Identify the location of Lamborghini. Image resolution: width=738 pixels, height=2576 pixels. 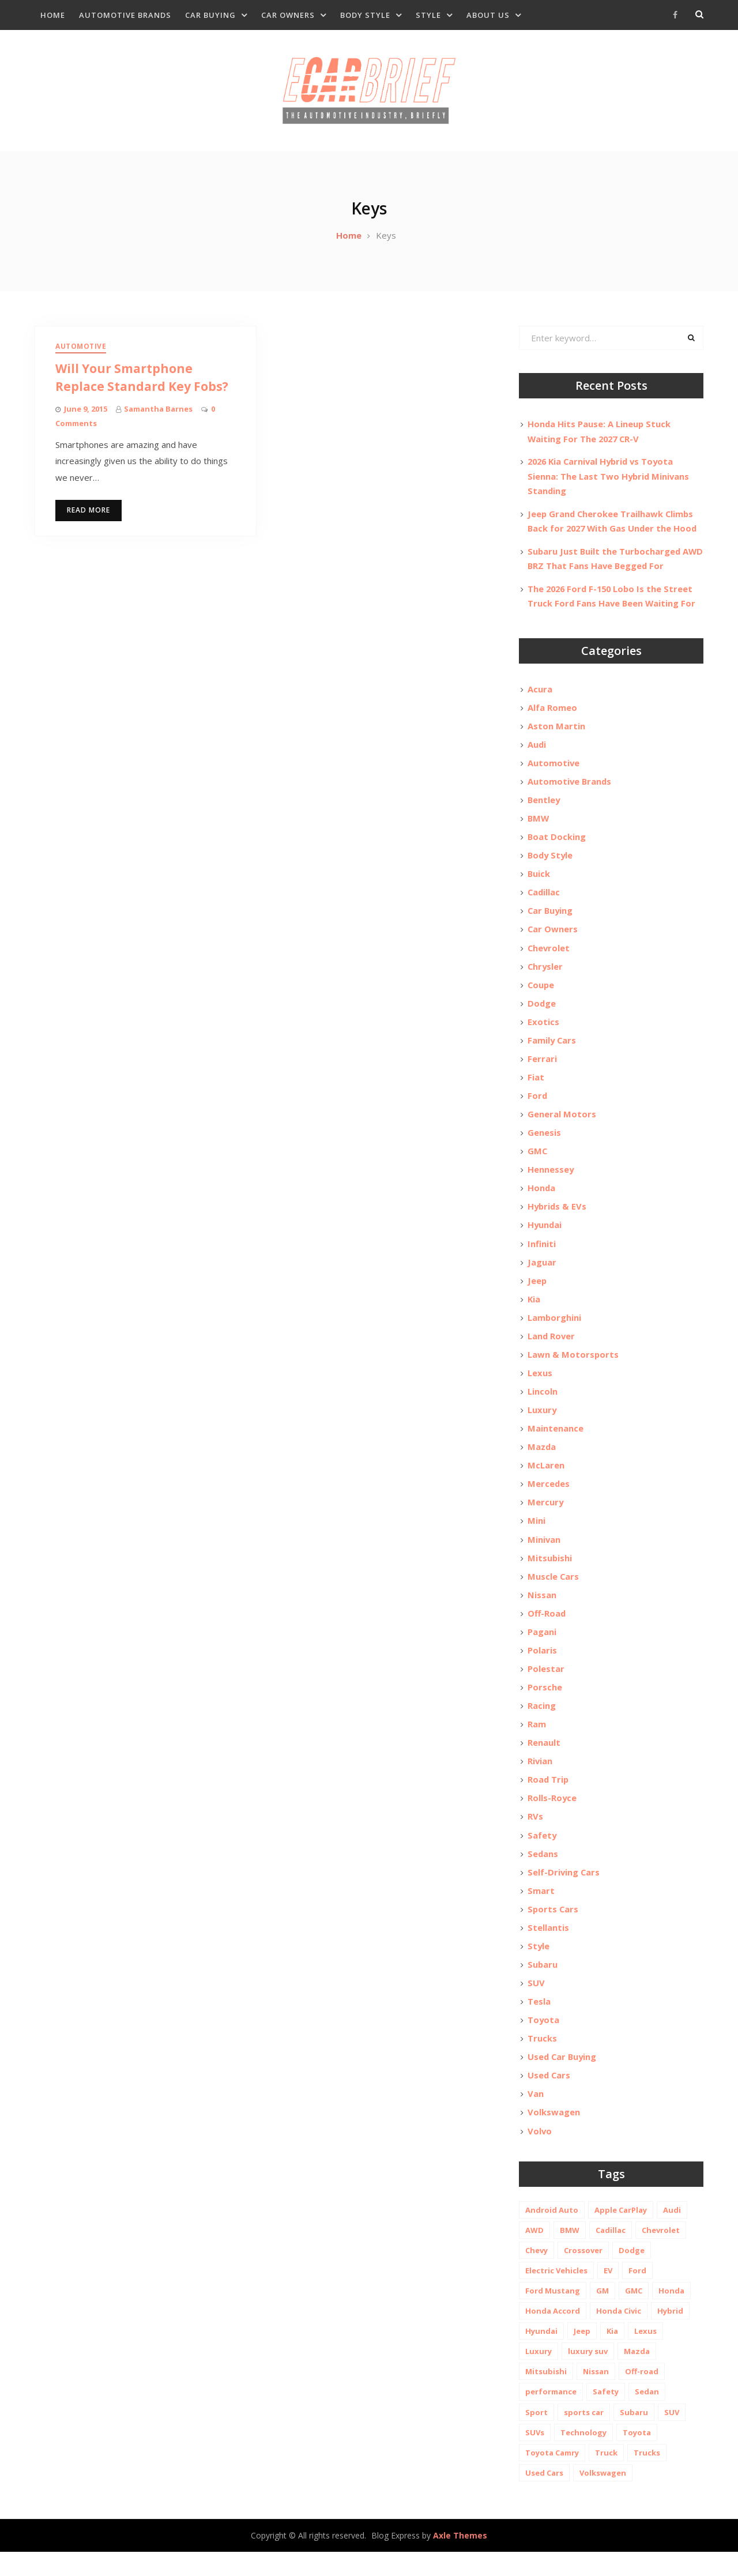
(555, 1329).